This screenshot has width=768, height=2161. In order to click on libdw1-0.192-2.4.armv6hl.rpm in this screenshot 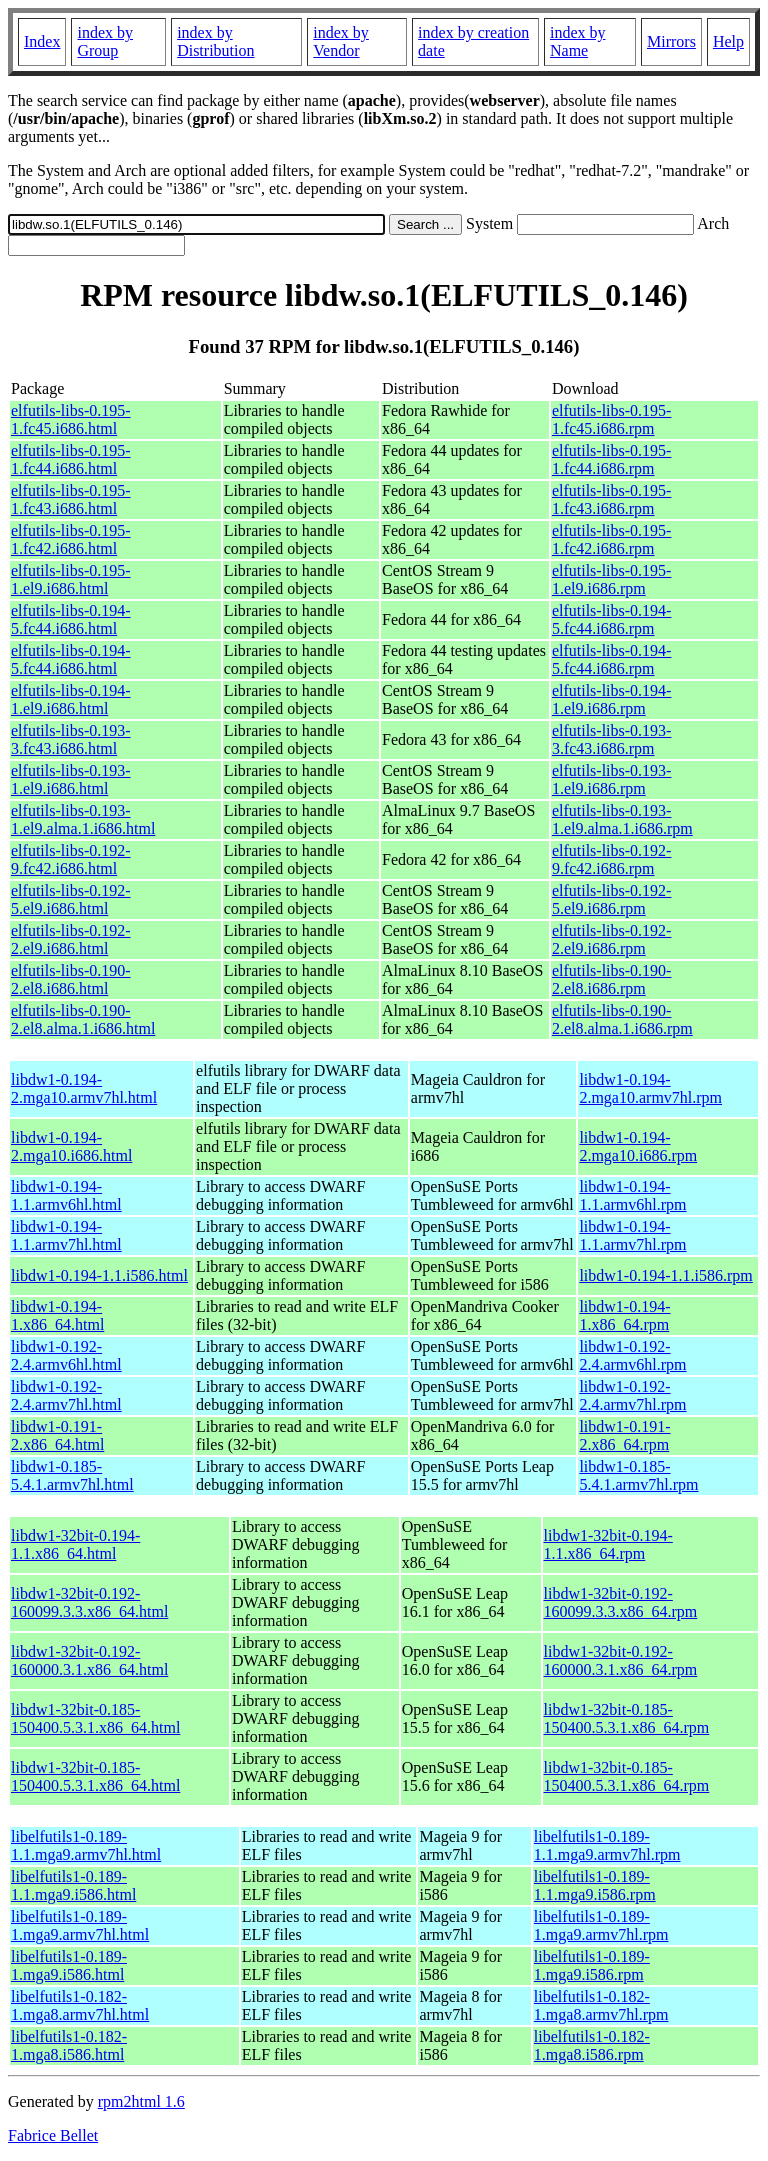, I will do `click(632, 1355)`.